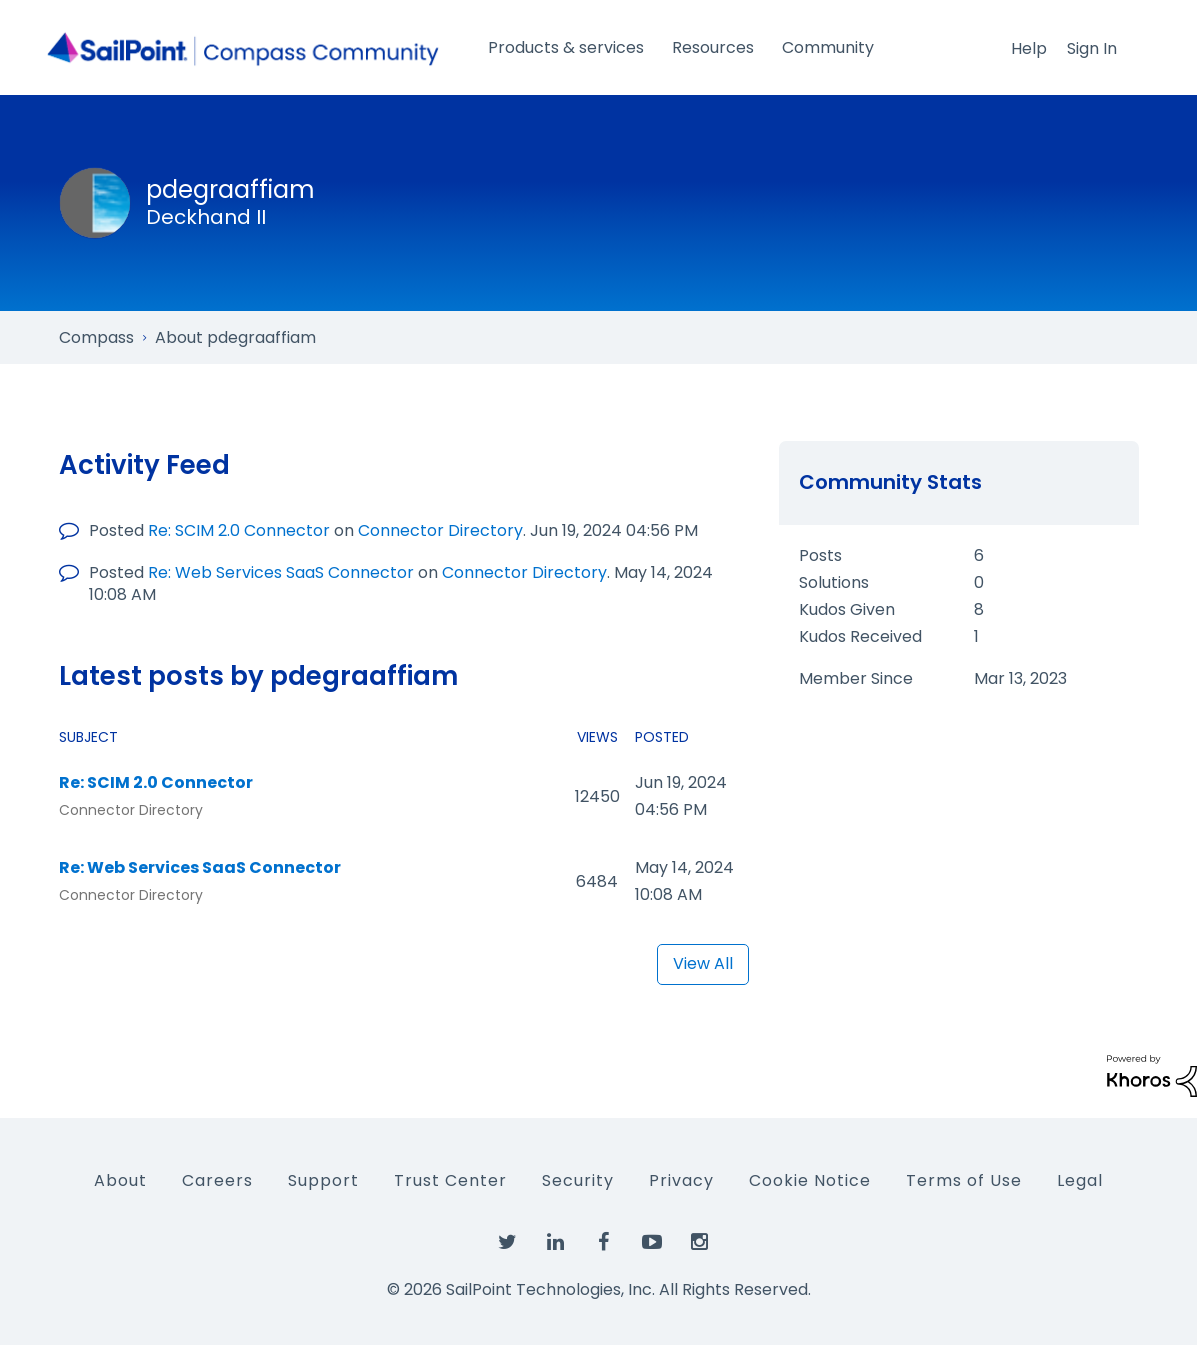 This screenshot has width=1197, height=1367. What do you see at coordinates (604, 1243) in the screenshot?
I see `[SailPoint on Facebook]` at bounding box center [604, 1243].